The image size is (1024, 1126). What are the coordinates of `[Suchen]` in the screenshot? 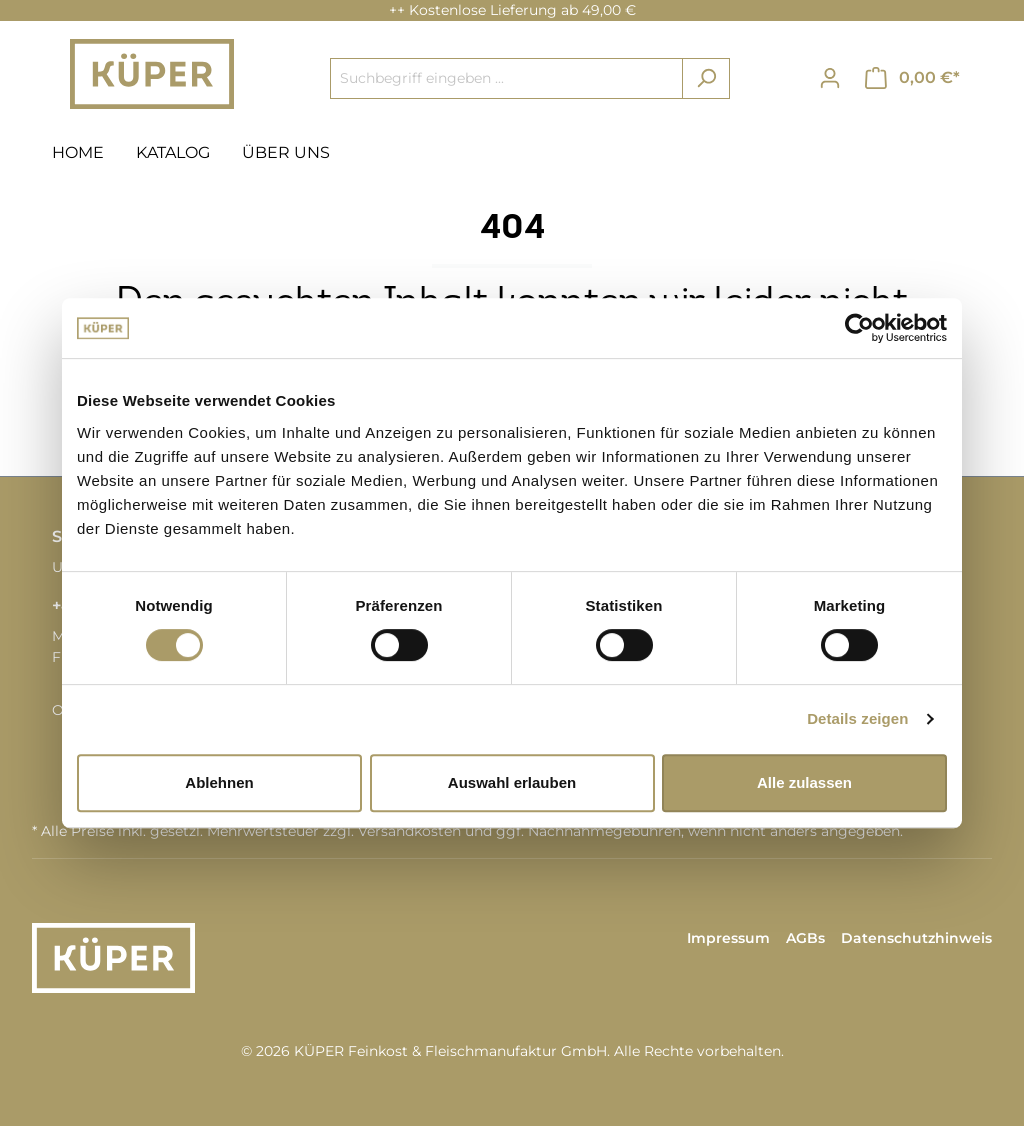 It's located at (706, 78).